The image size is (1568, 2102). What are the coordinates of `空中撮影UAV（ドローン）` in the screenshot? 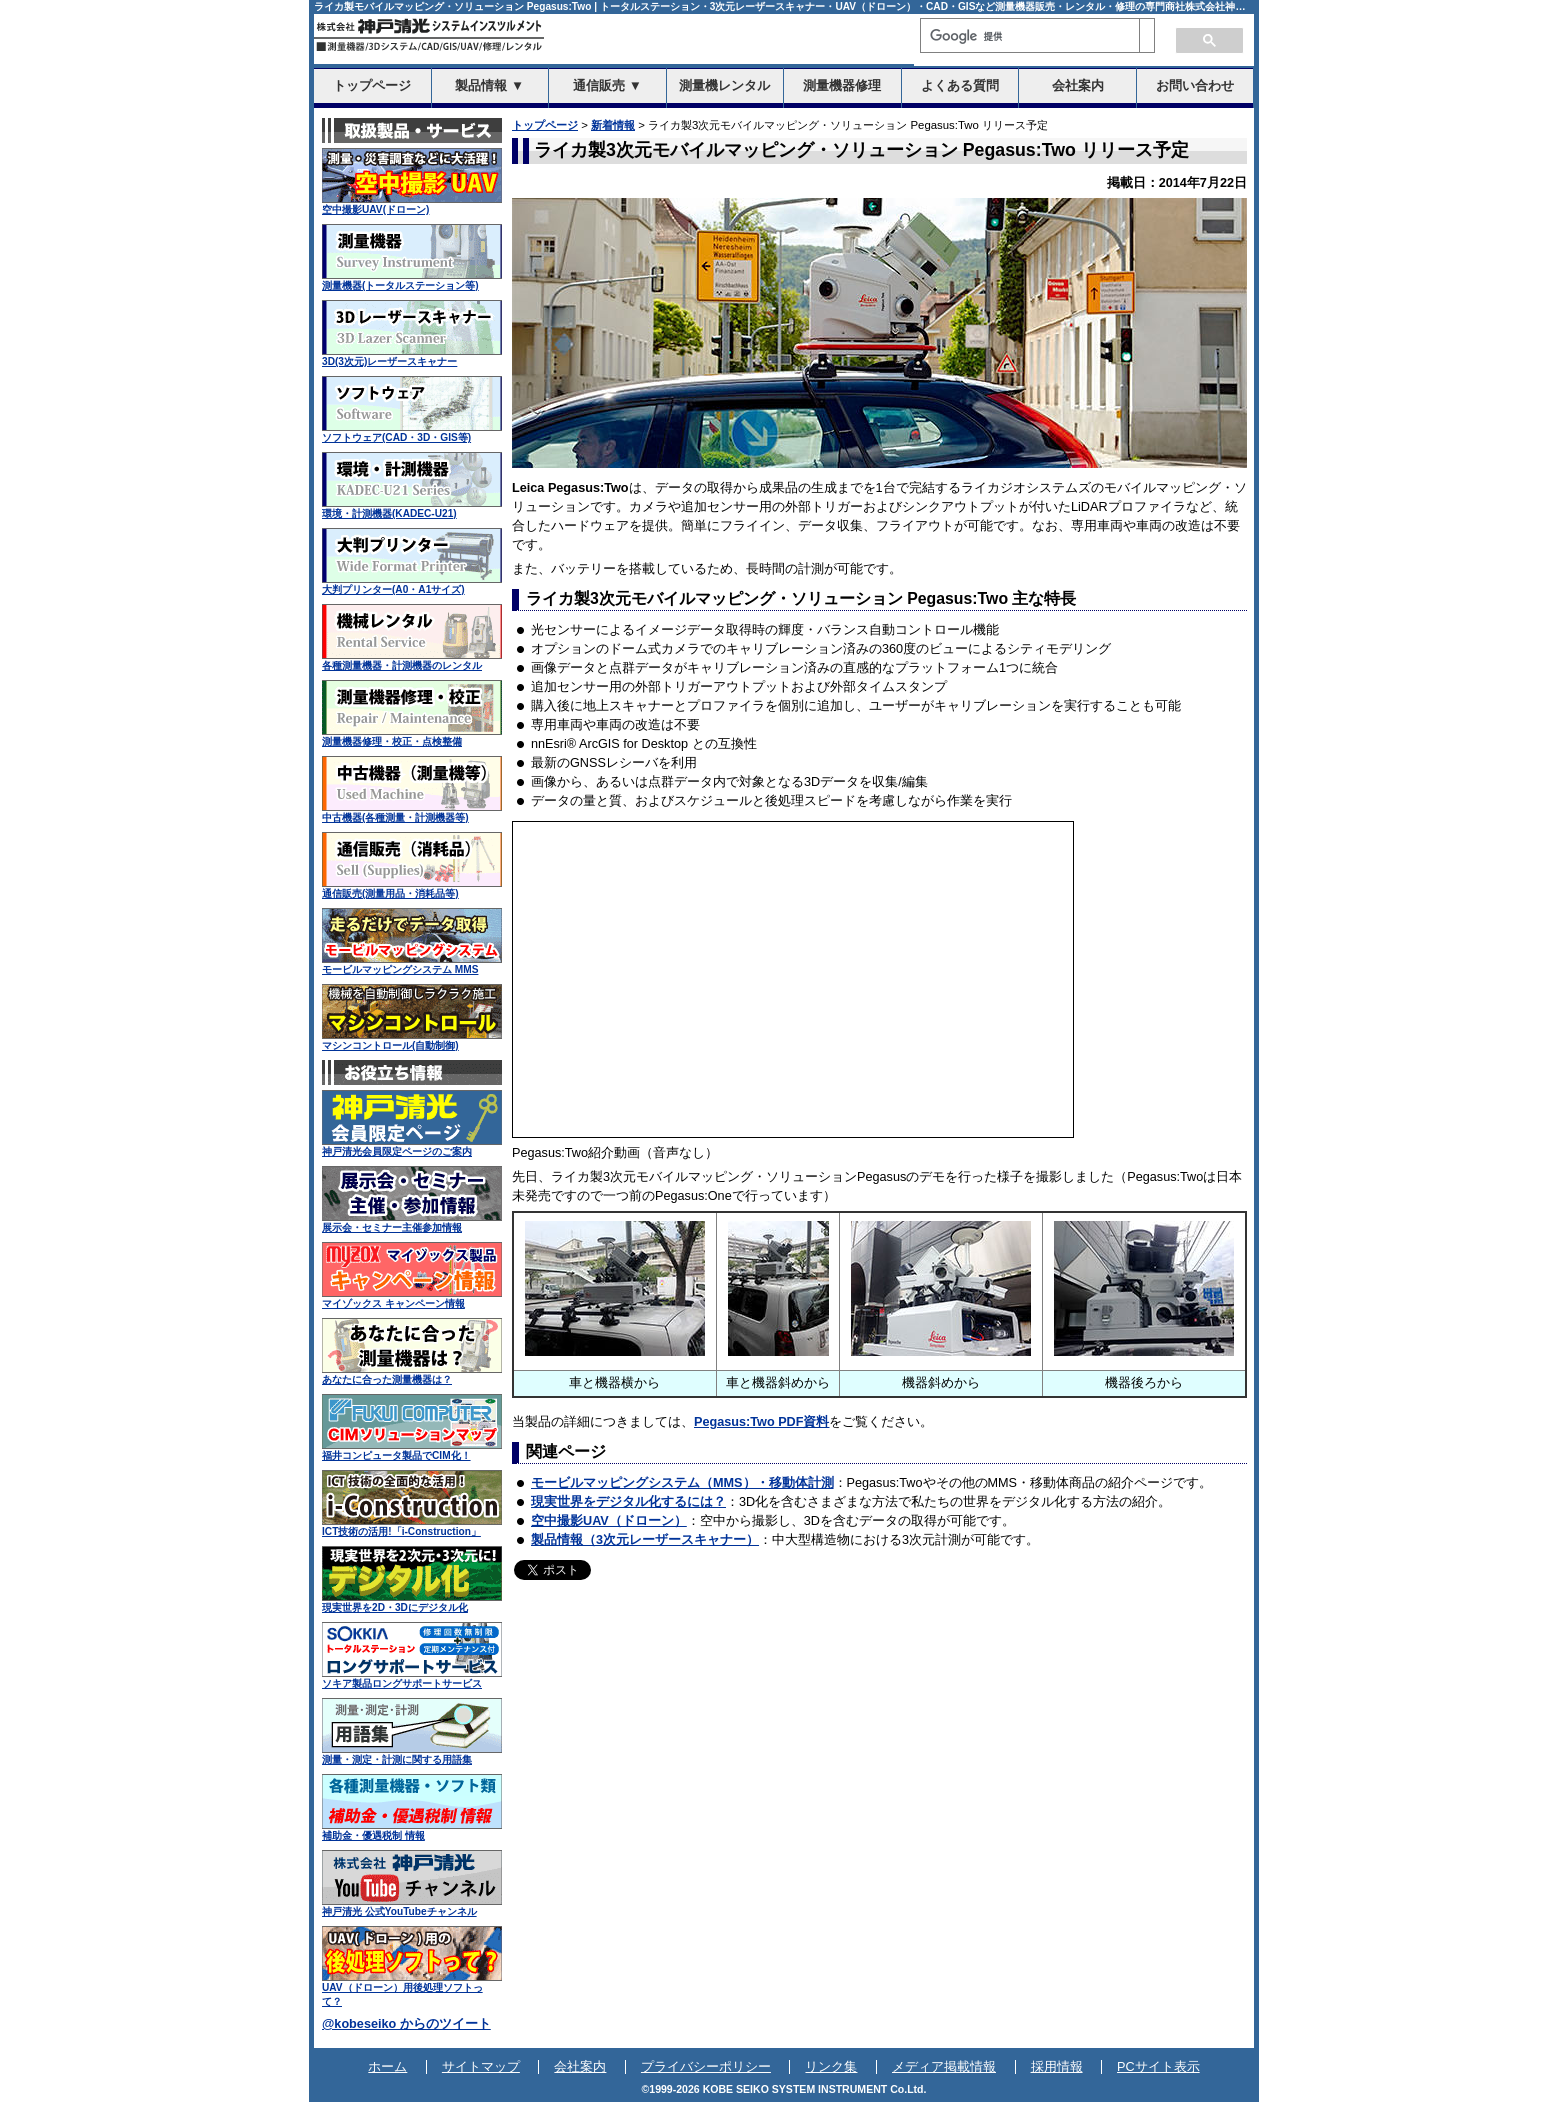 It's located at (609, 1521).